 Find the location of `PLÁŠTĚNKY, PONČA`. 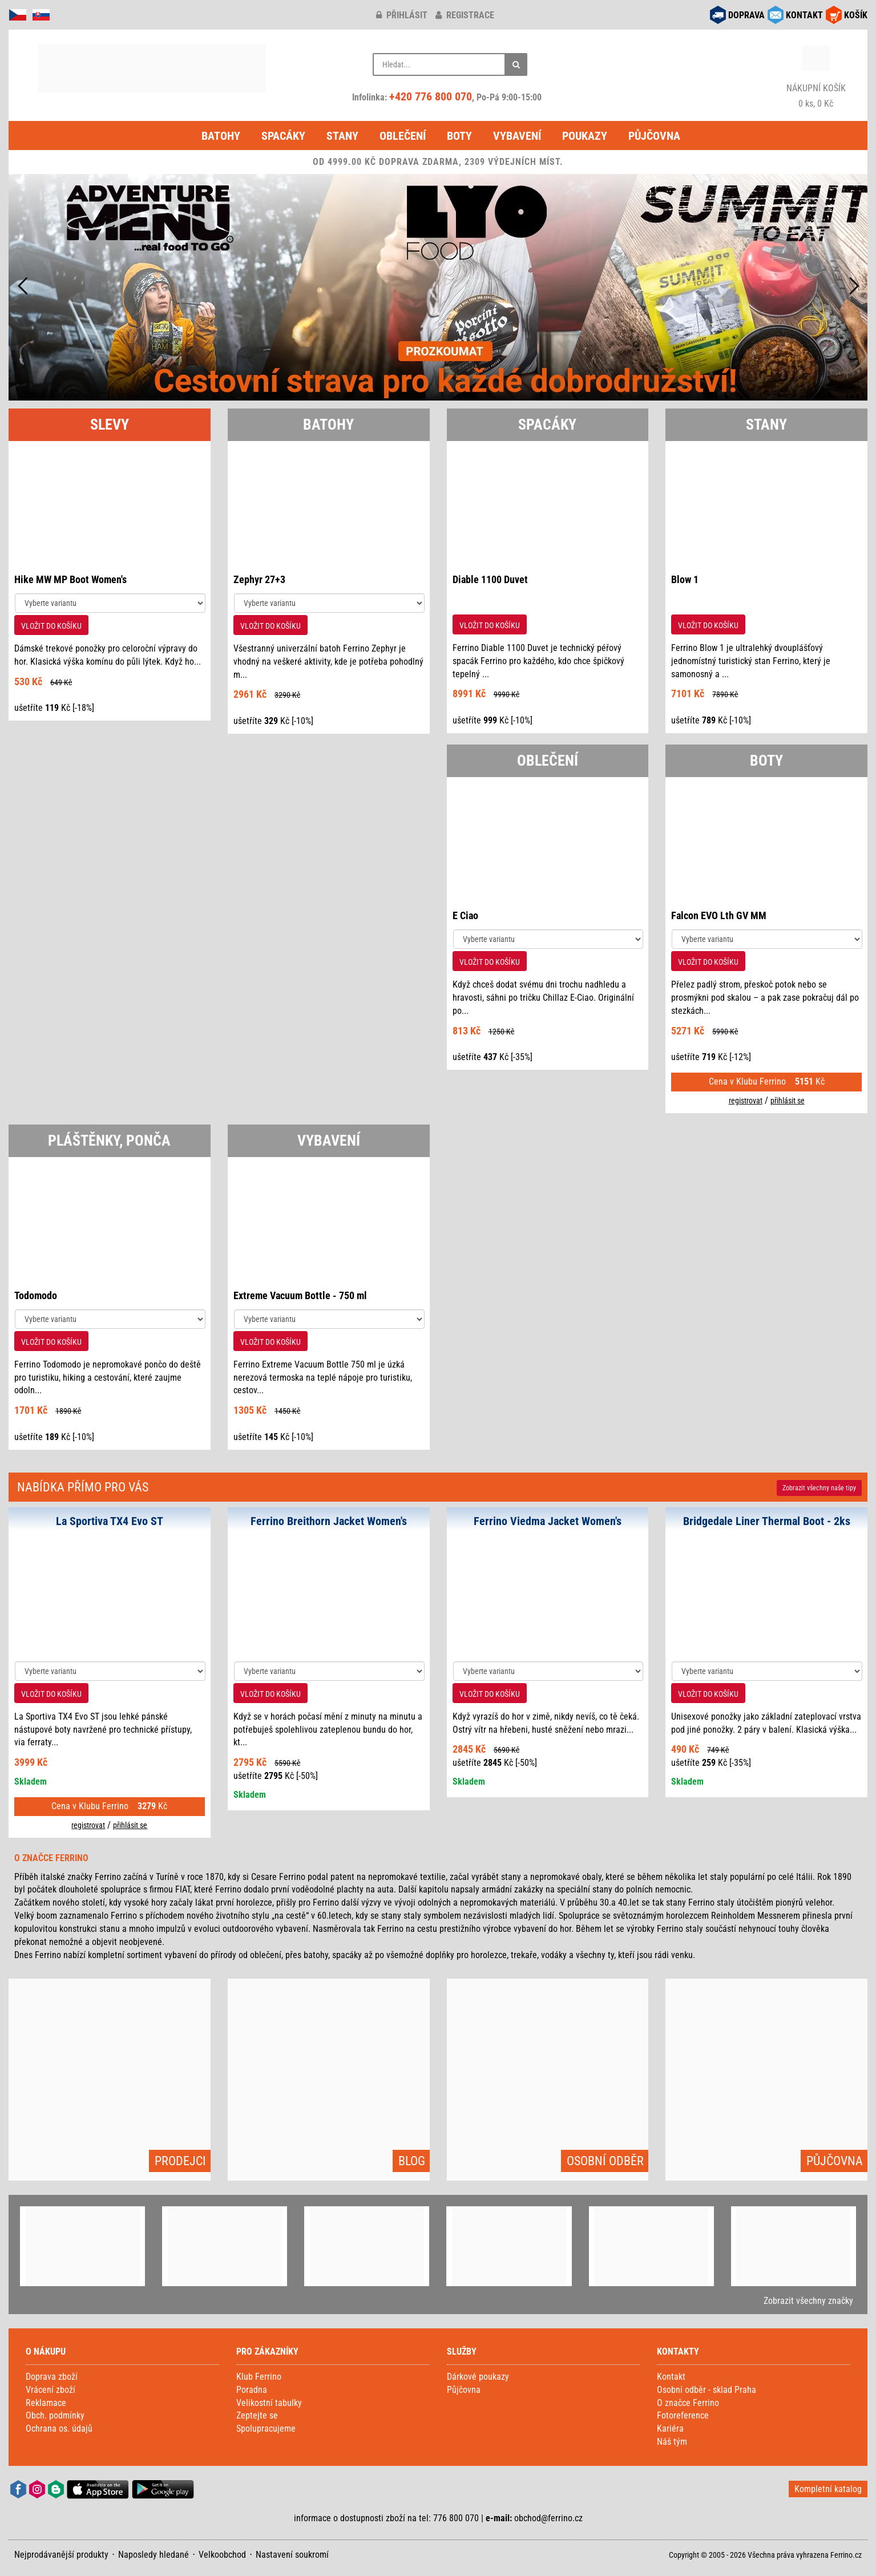

PLÁŠTĚNKY, PONČA is located at coordinates (109, 1140).